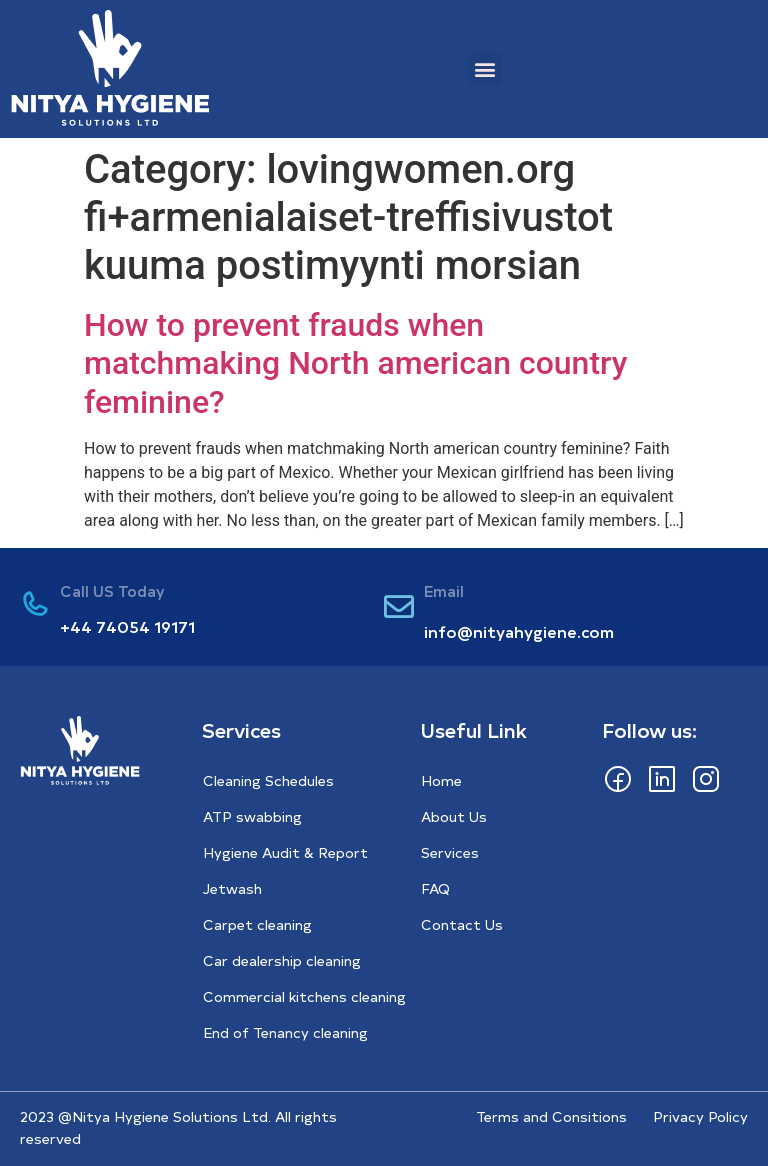 The image size is (768, 1166). I want to click on ATP swabbing, so click(252, 816).